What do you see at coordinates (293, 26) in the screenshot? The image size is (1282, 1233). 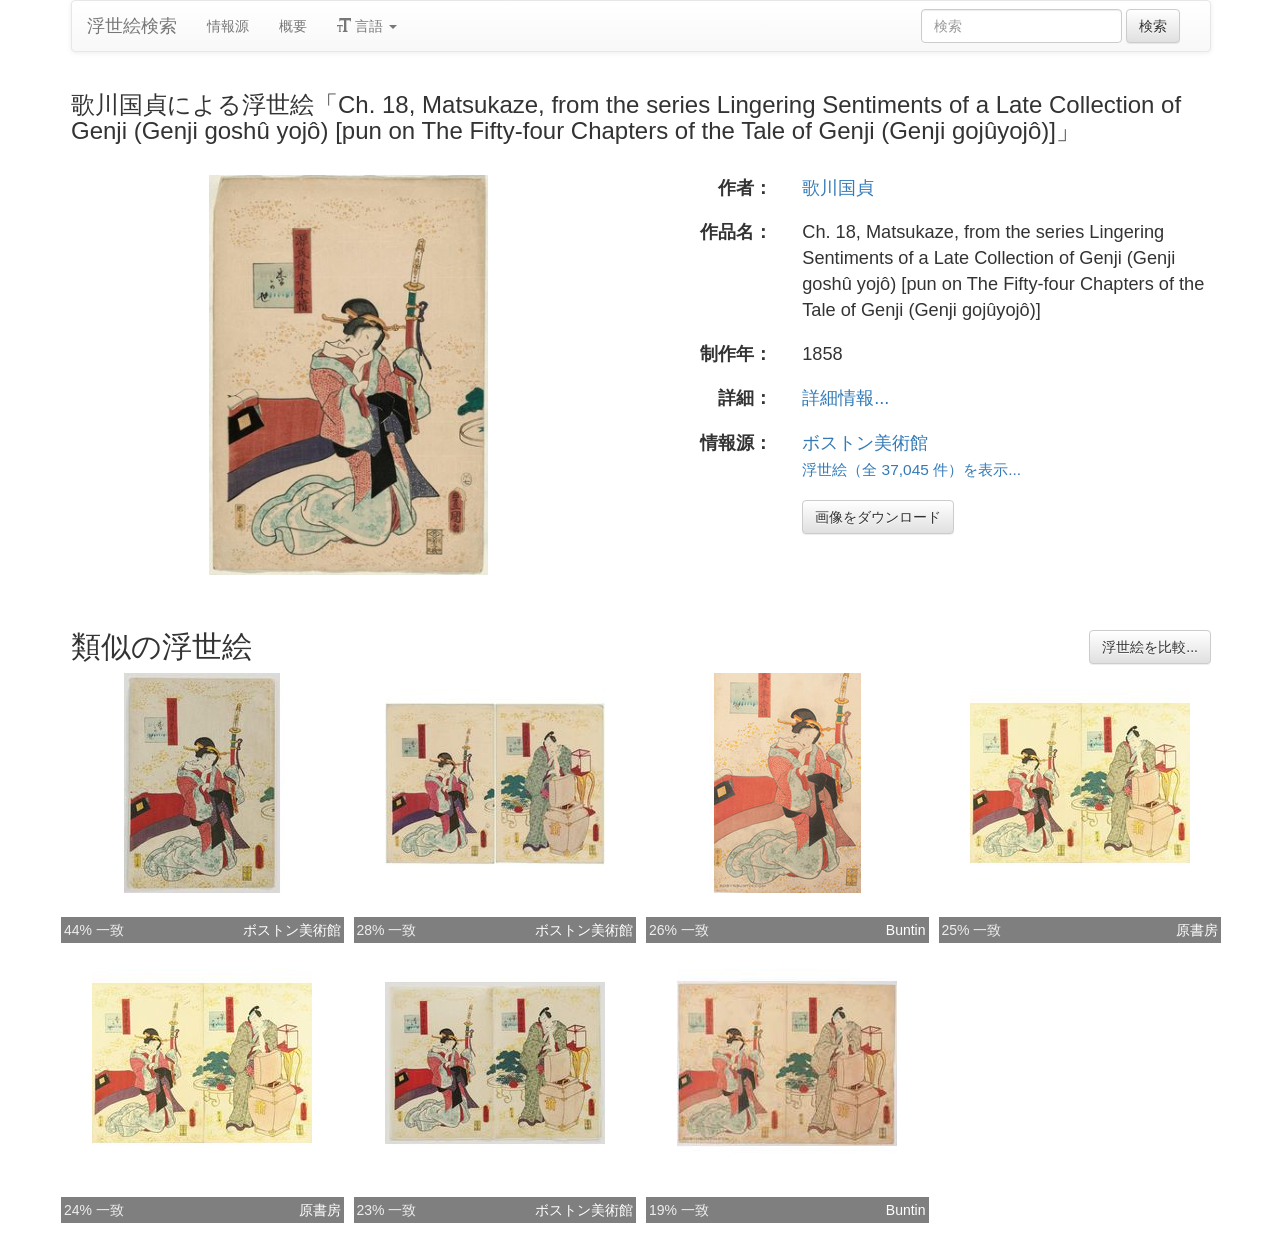 I see `概要` at bounding box center [293, 26].